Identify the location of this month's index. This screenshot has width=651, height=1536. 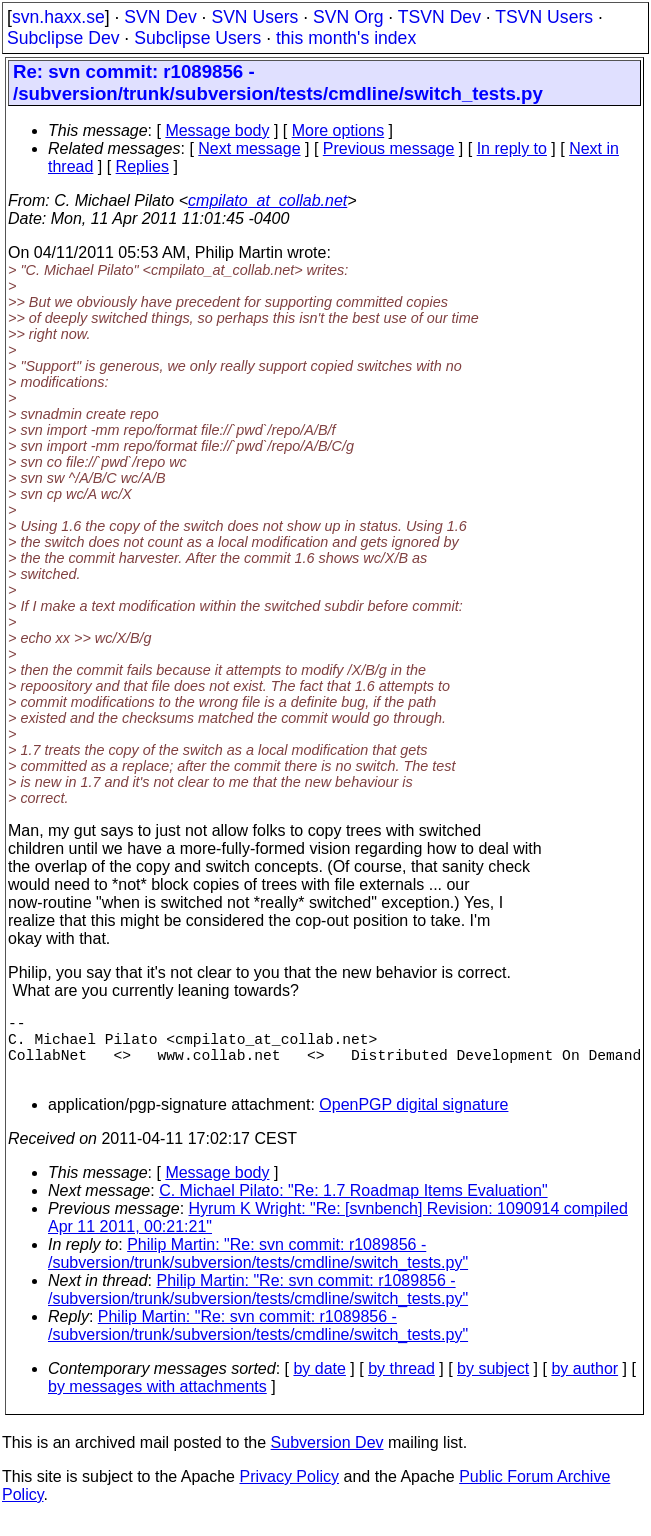
(346, 38).